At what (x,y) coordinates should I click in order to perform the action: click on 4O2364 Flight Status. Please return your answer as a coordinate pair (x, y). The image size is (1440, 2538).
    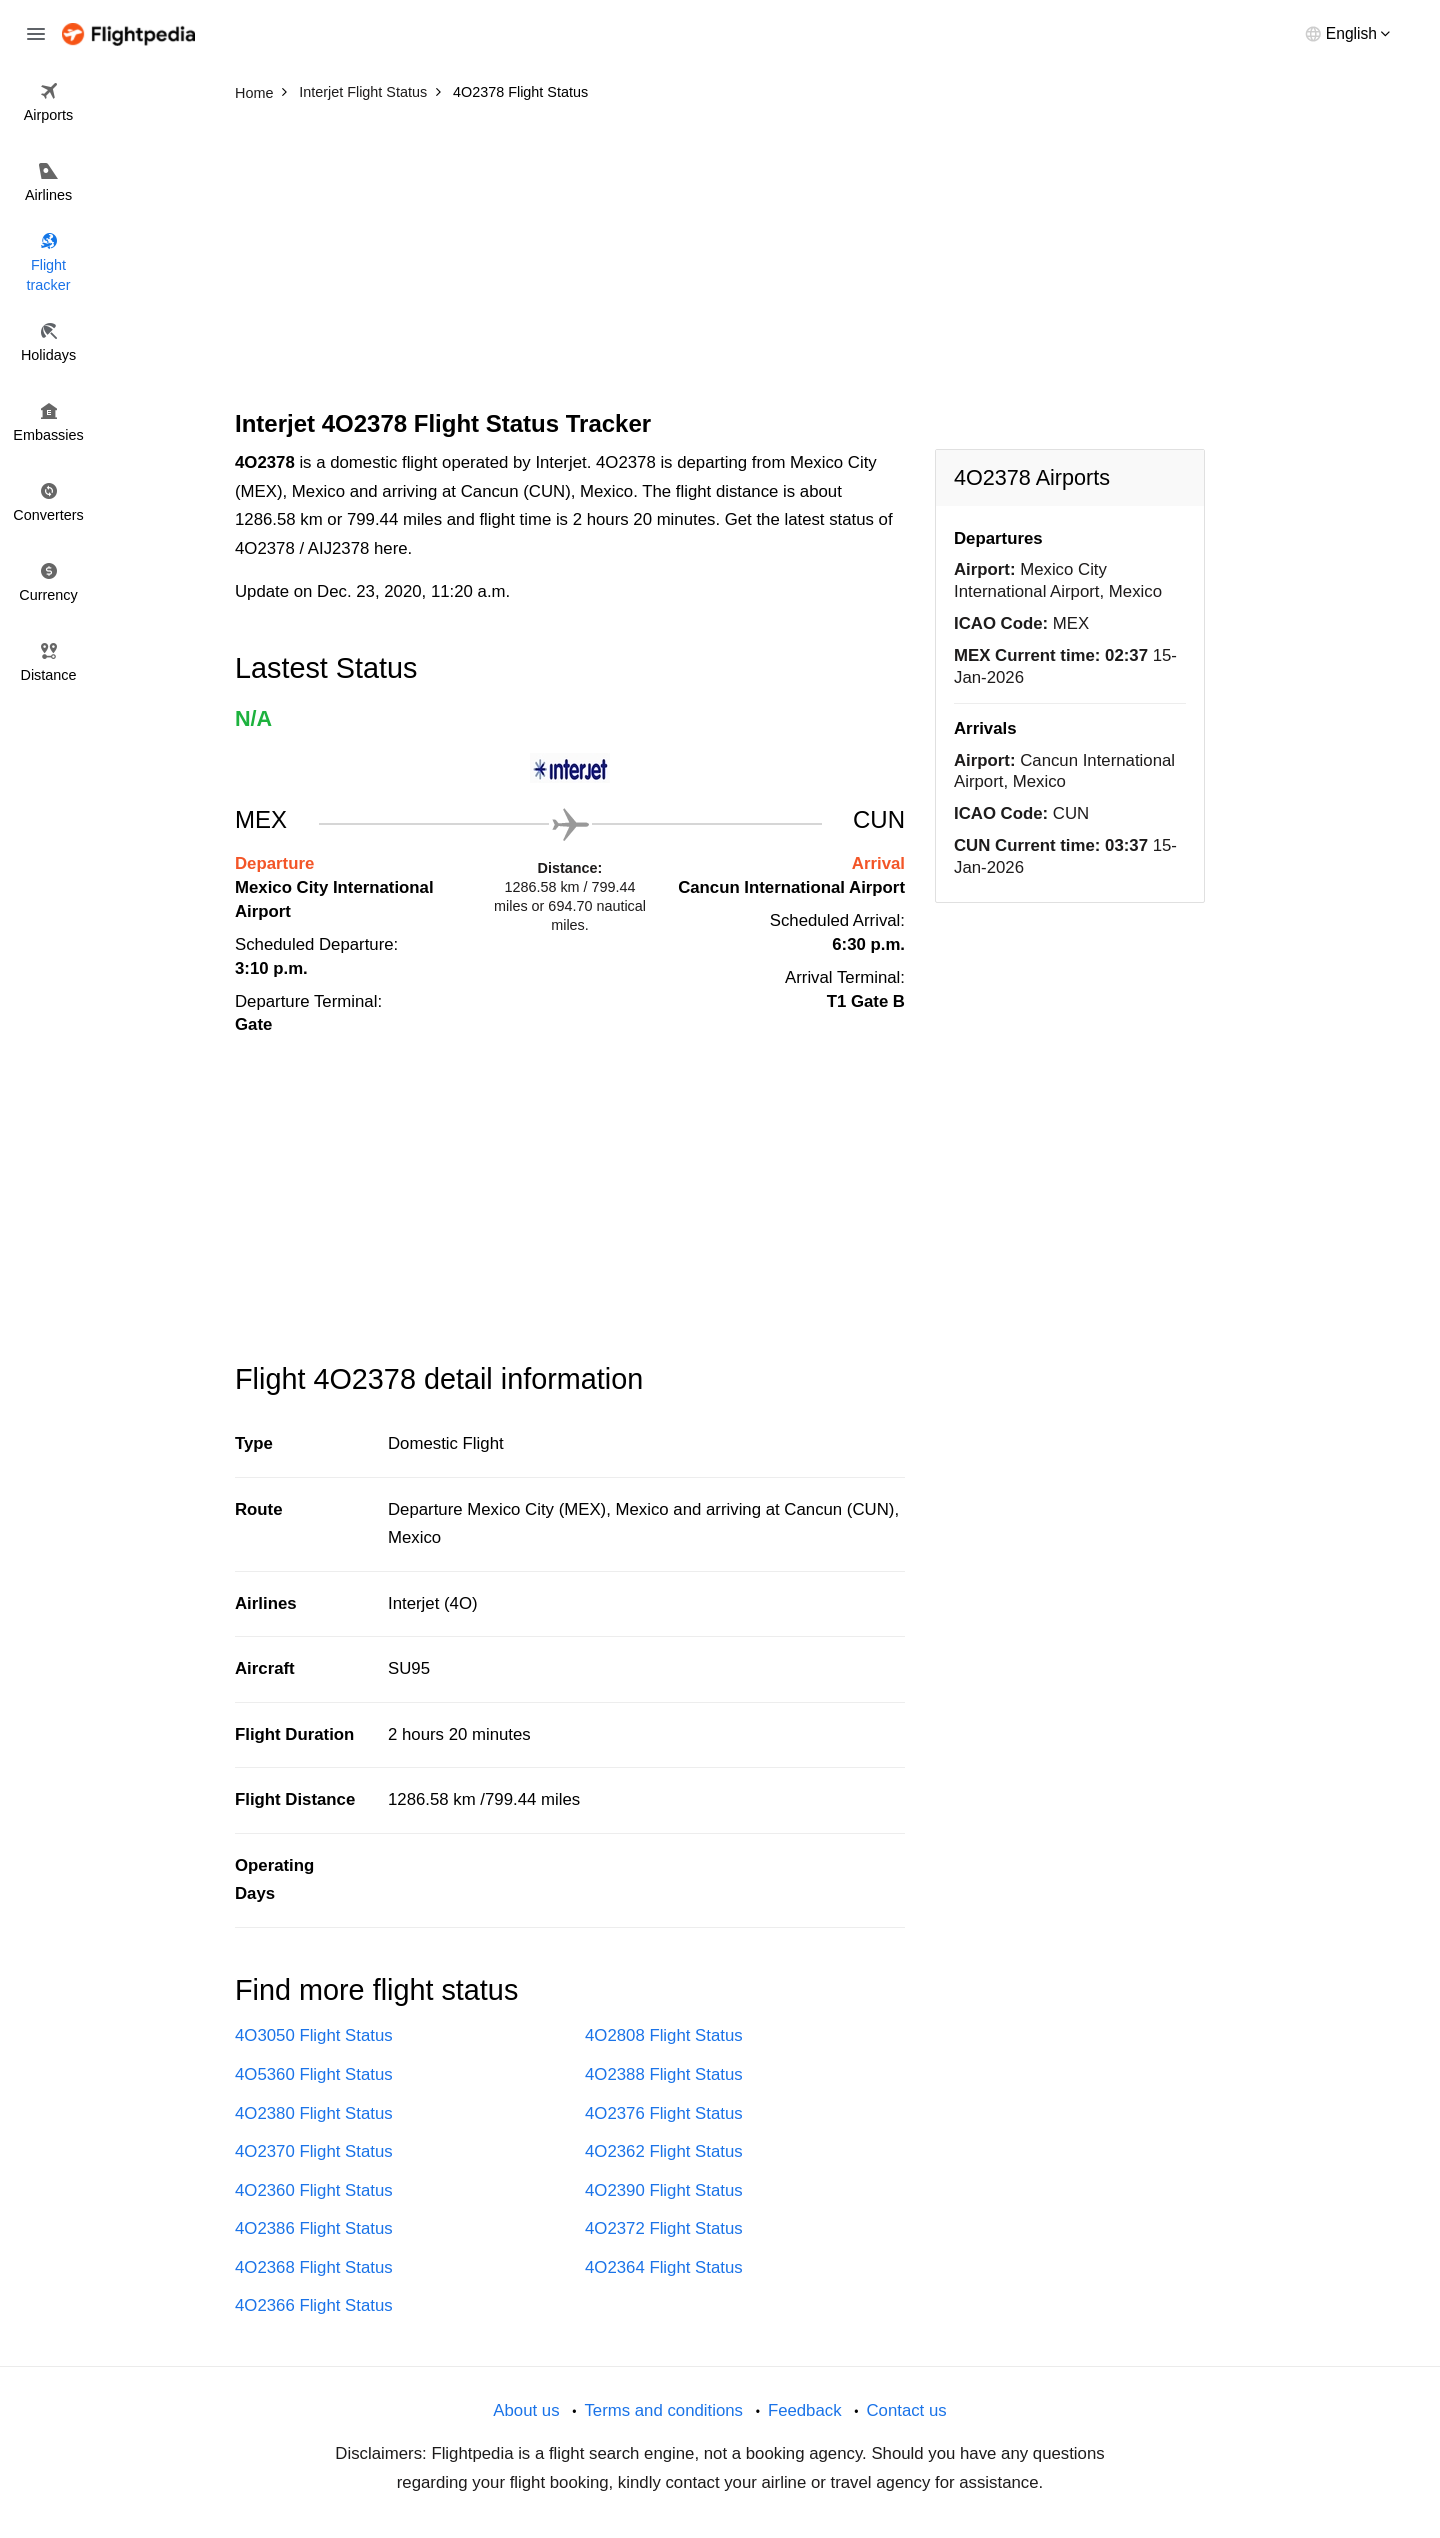
    Looking at the image, I should click on (664, 2267).